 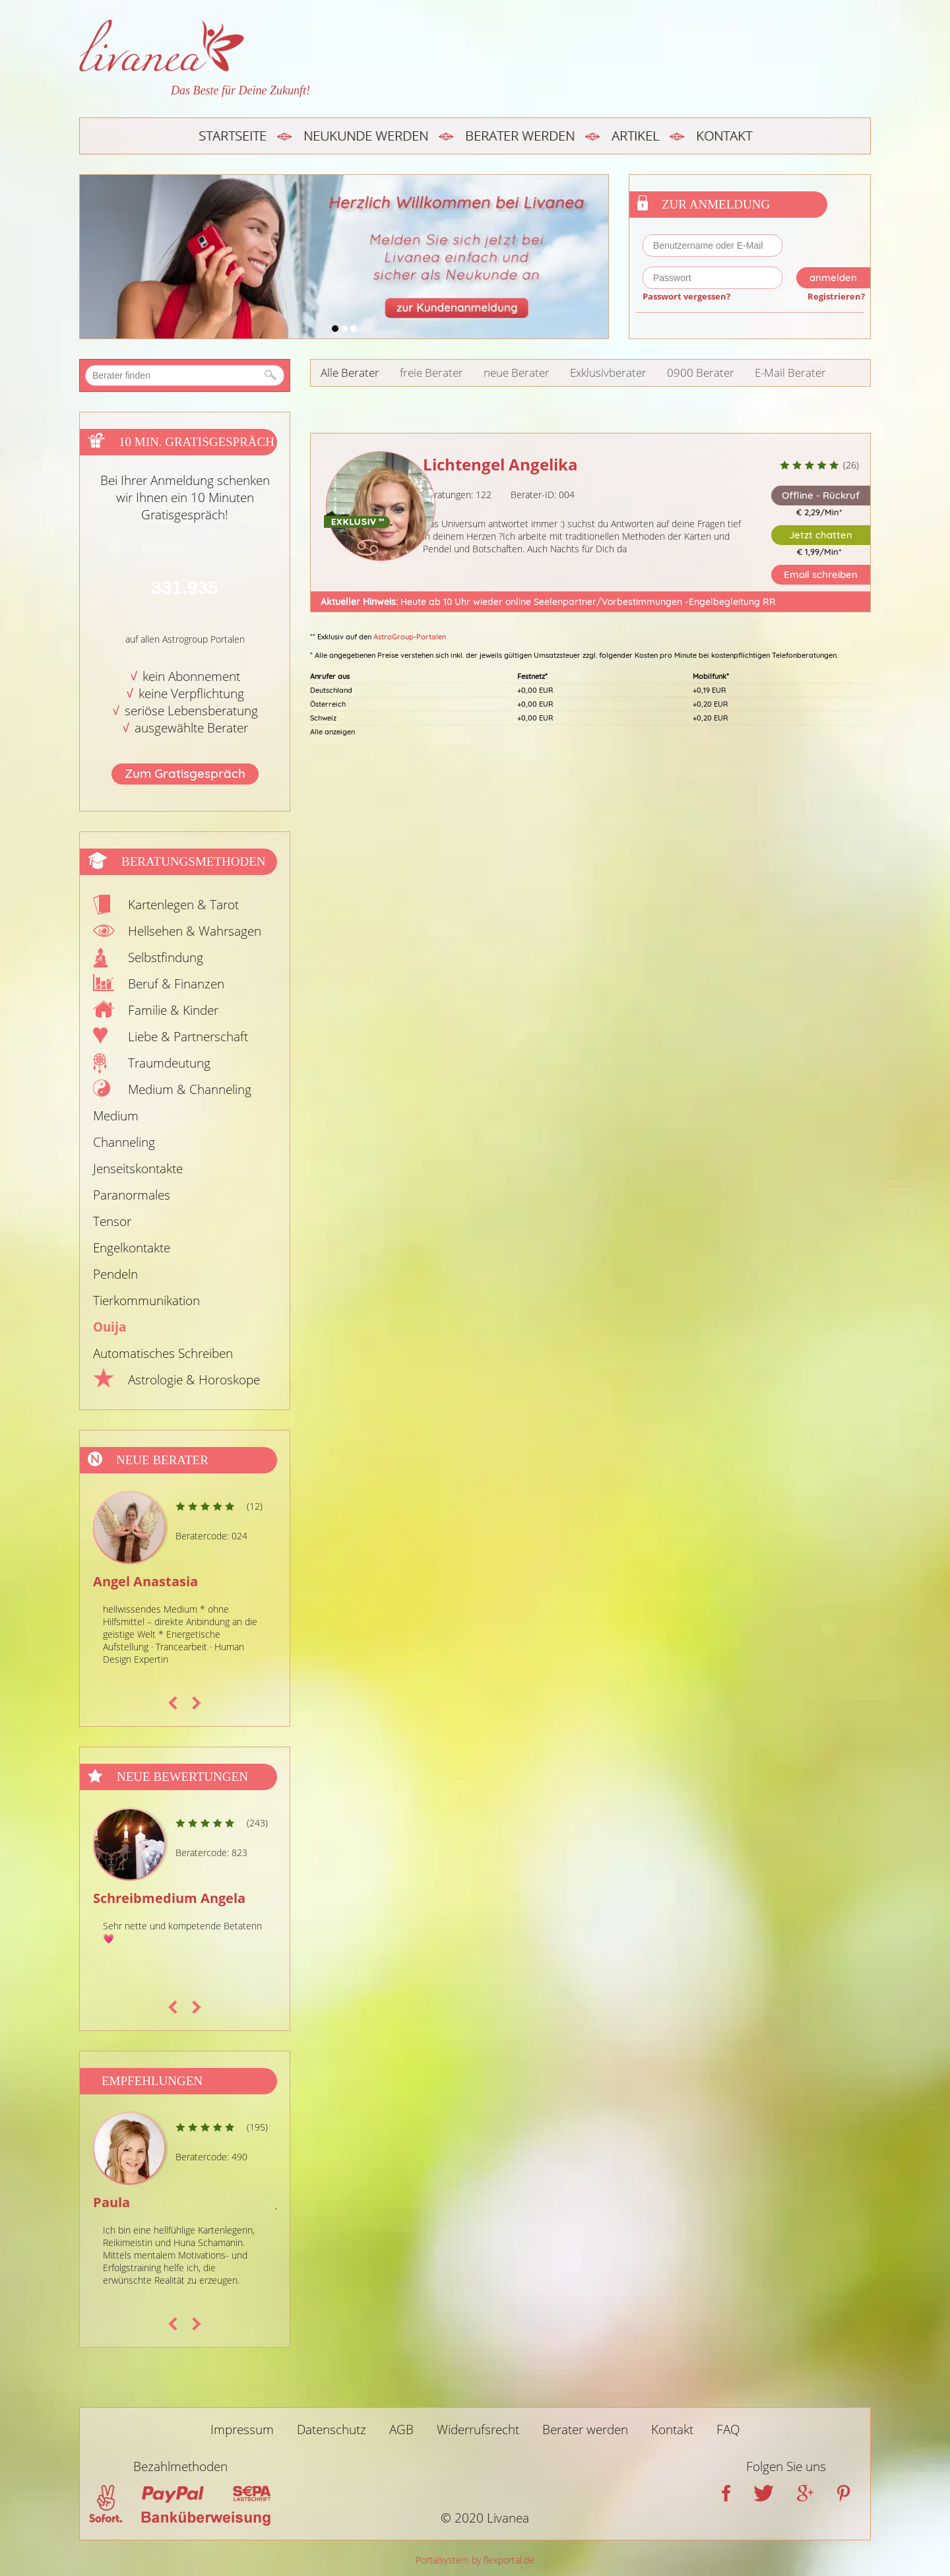 I want to click on Kartenlegen & Tarot, so click(x=183, y=904).